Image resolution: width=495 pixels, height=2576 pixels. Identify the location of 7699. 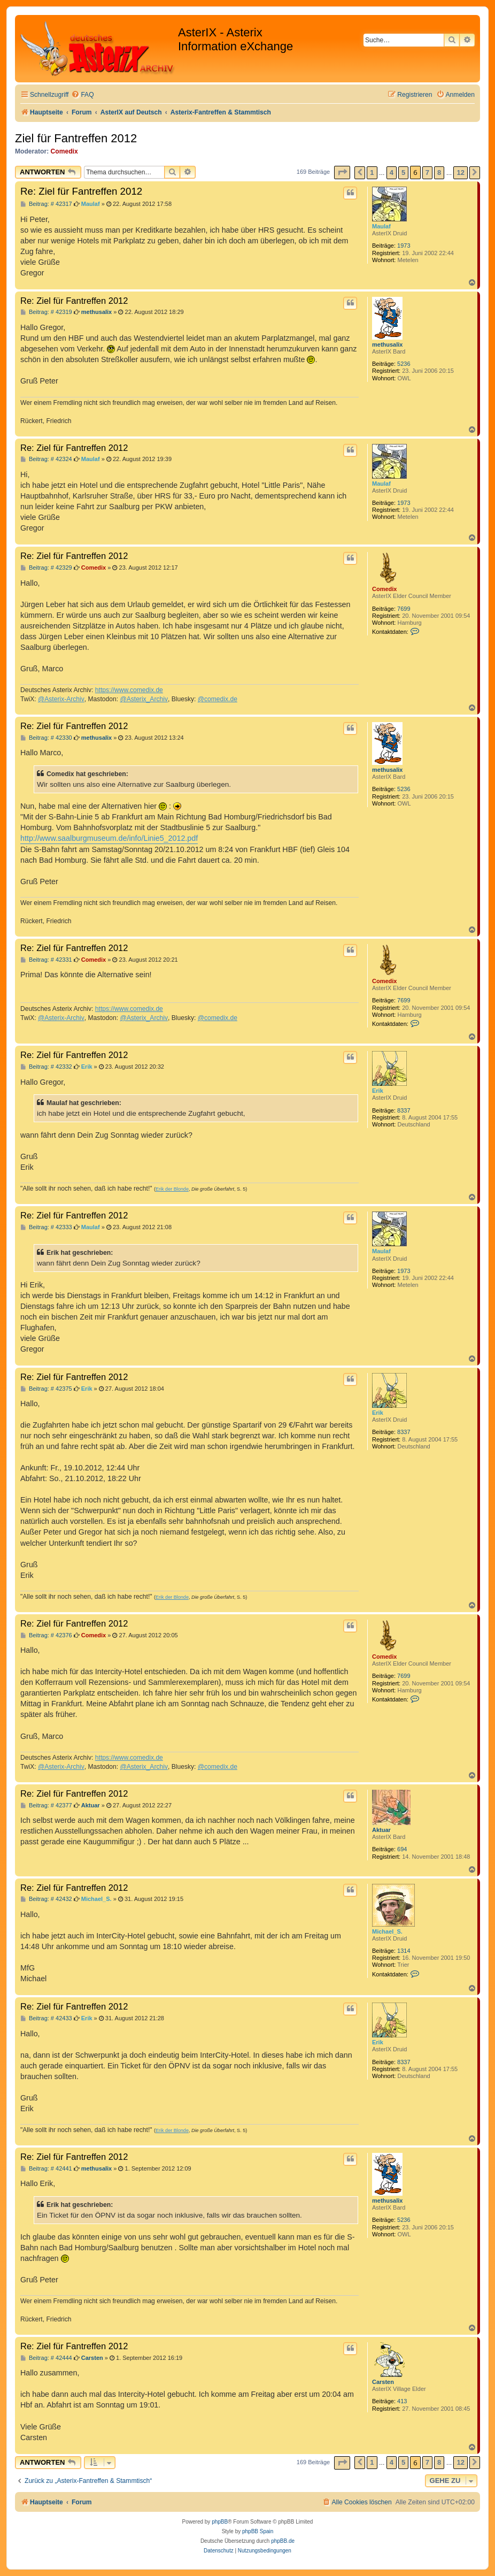
(403, 608).